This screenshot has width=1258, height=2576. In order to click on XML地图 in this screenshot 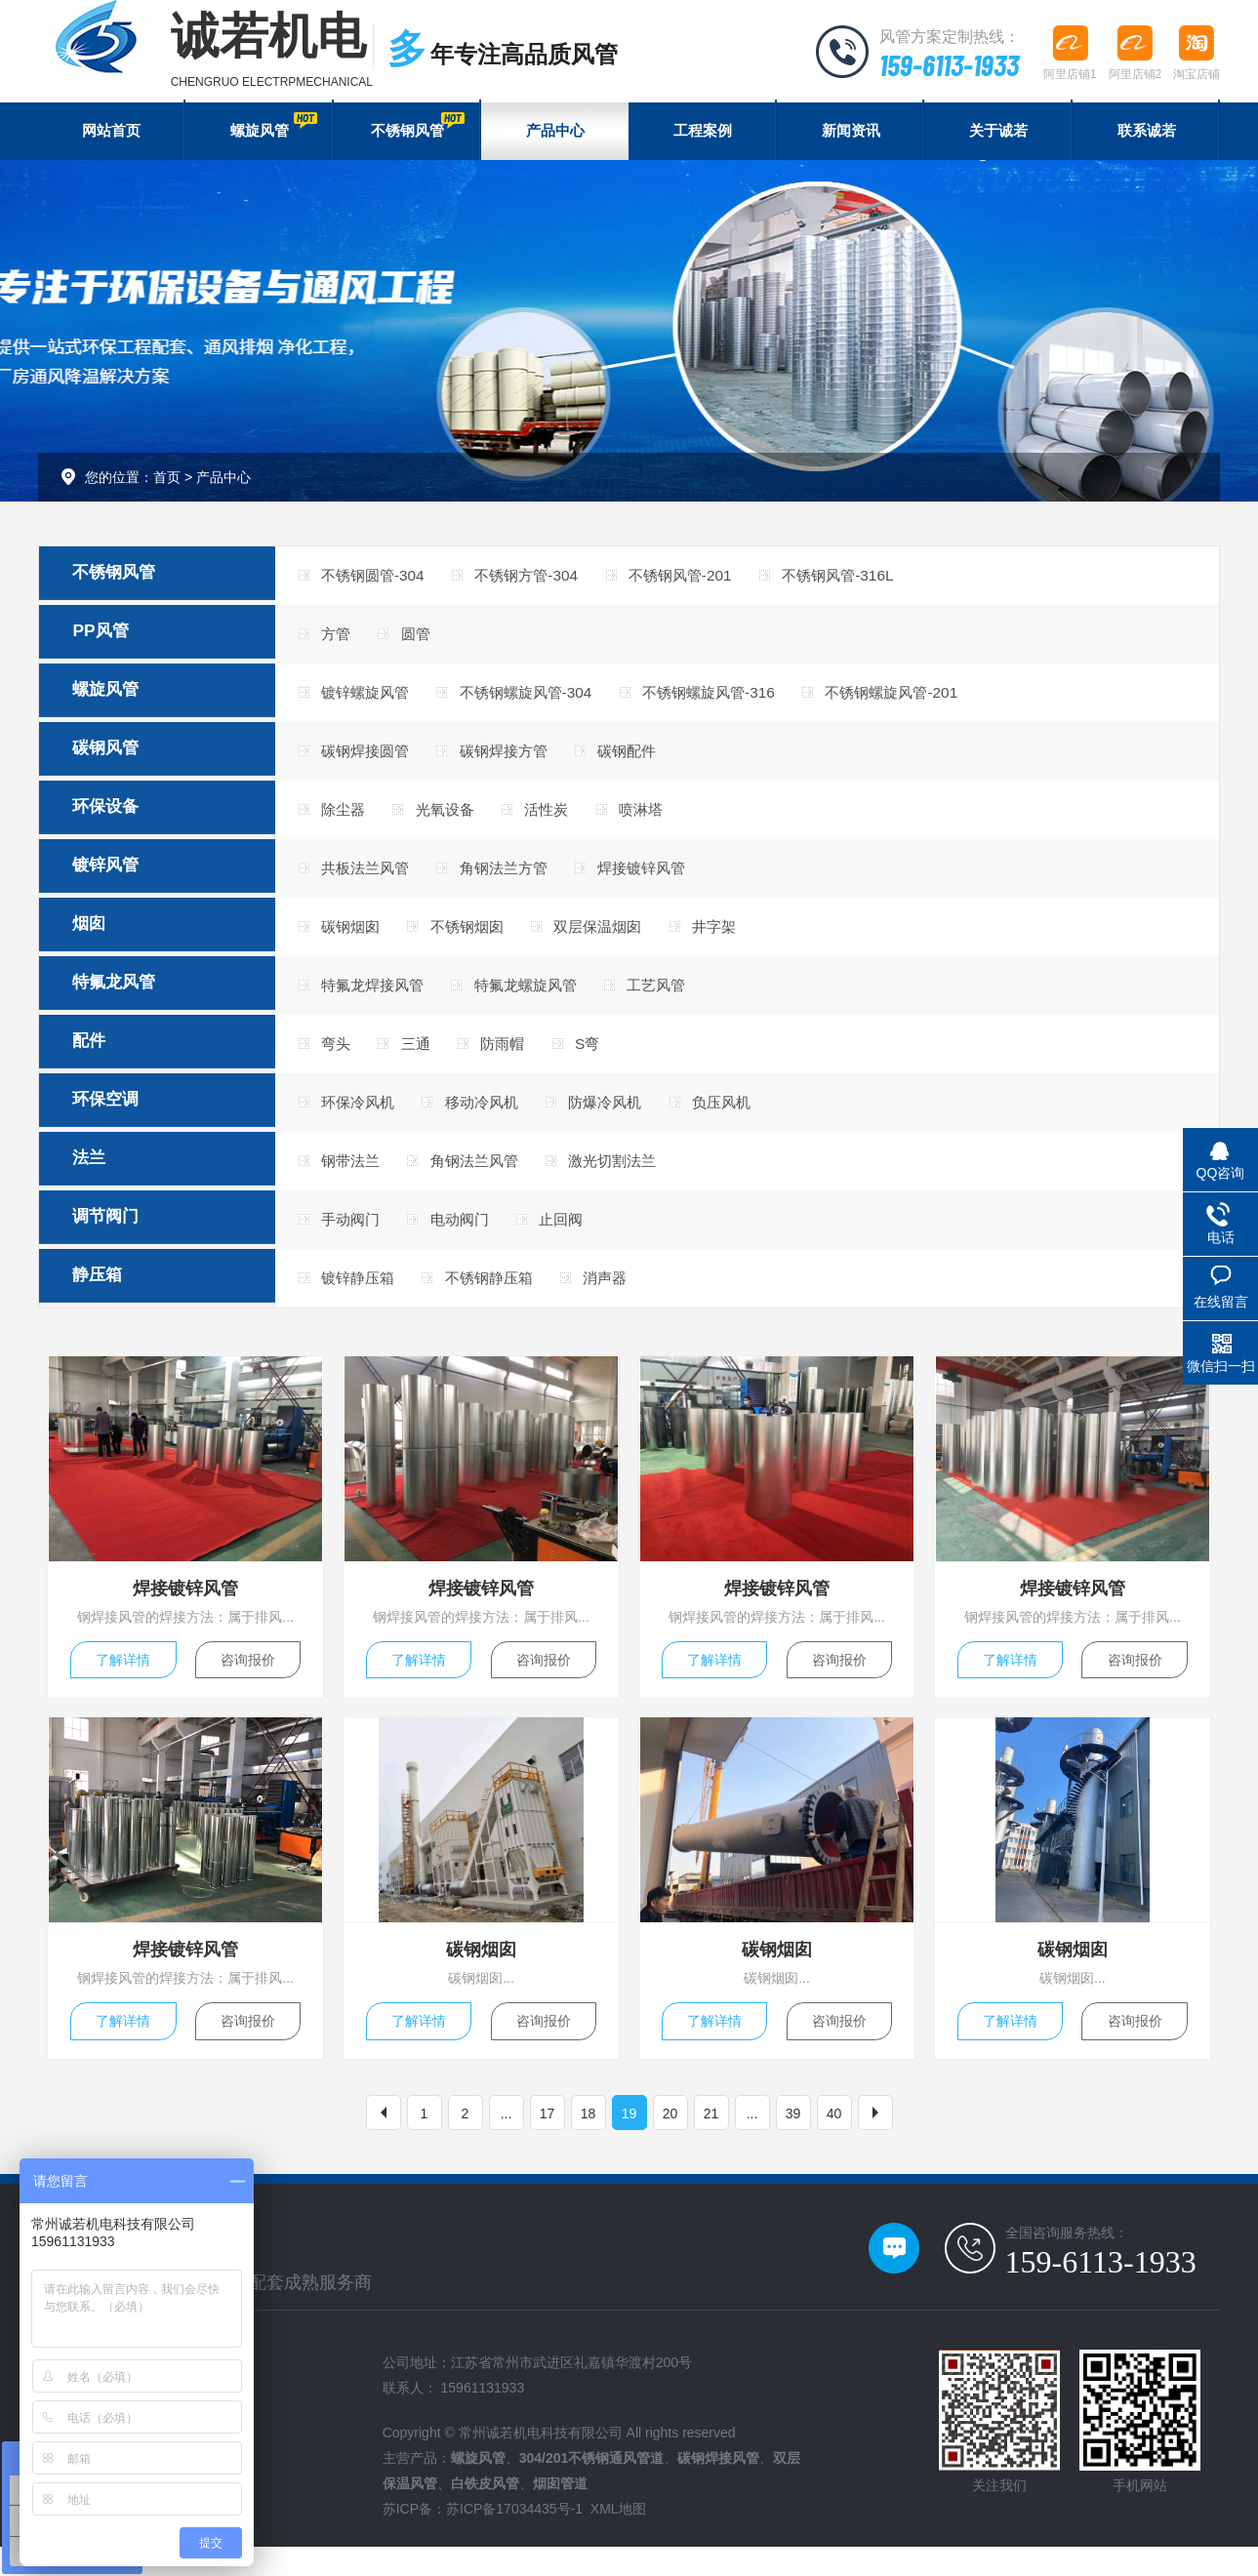, I will do `click(618, 2538)`.